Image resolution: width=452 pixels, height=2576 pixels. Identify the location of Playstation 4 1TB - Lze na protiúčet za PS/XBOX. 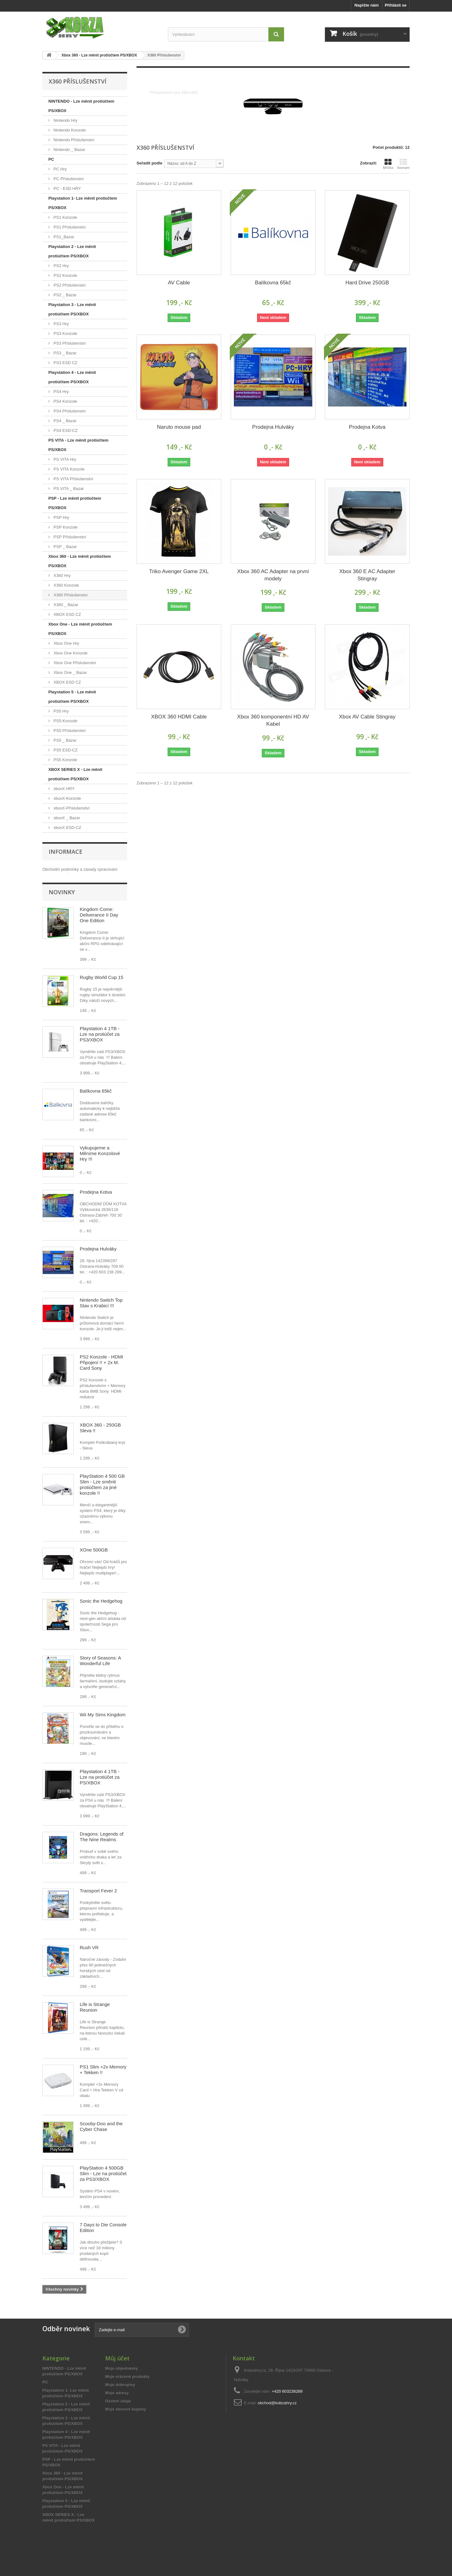
(100, 1793).